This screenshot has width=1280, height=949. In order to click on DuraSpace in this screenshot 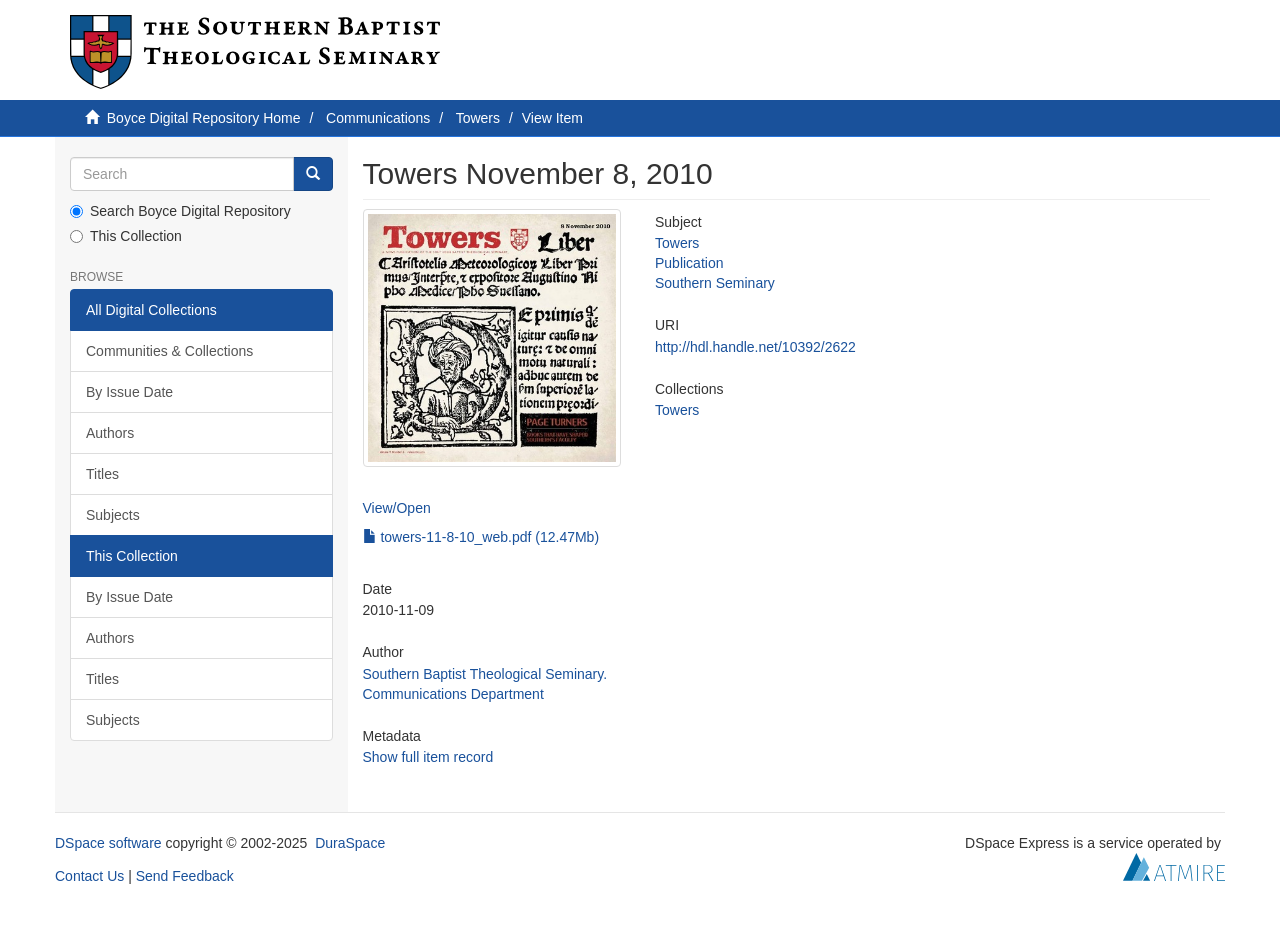, I will do `click(350, 843)`.